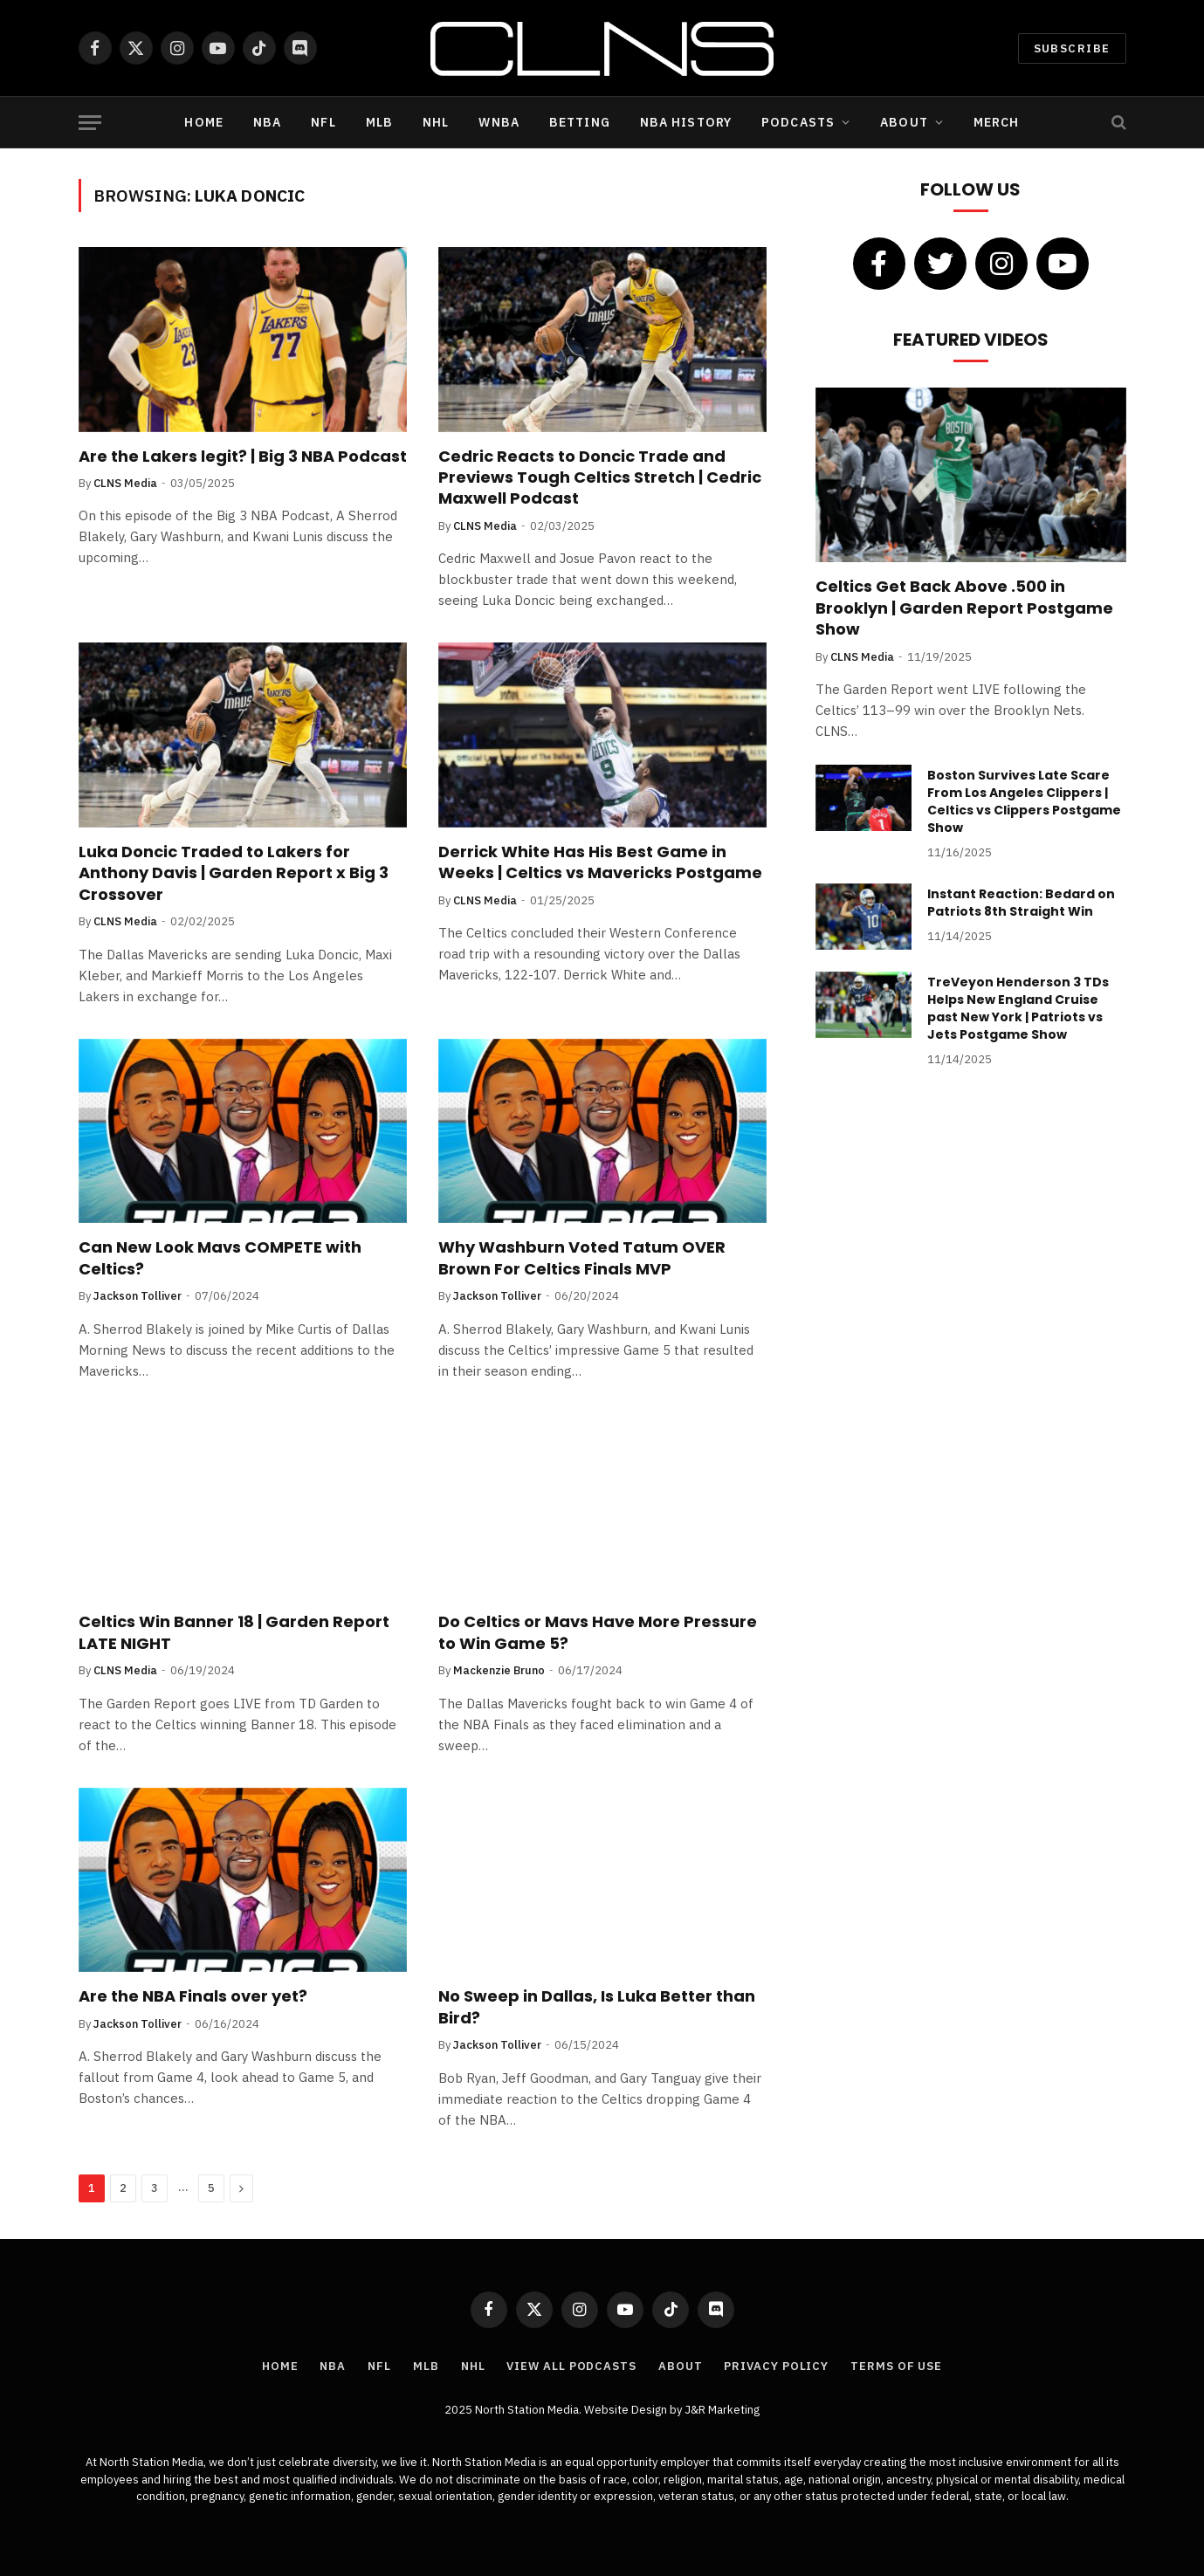 Image resolution: width=1204 pixels, height=2576 pixels. Describe the element at coordinates (582, 1258) in the screenshot. I see `Why Washburn Voted Tatum OVER Brown For Celtics Finals MVP` at that location.